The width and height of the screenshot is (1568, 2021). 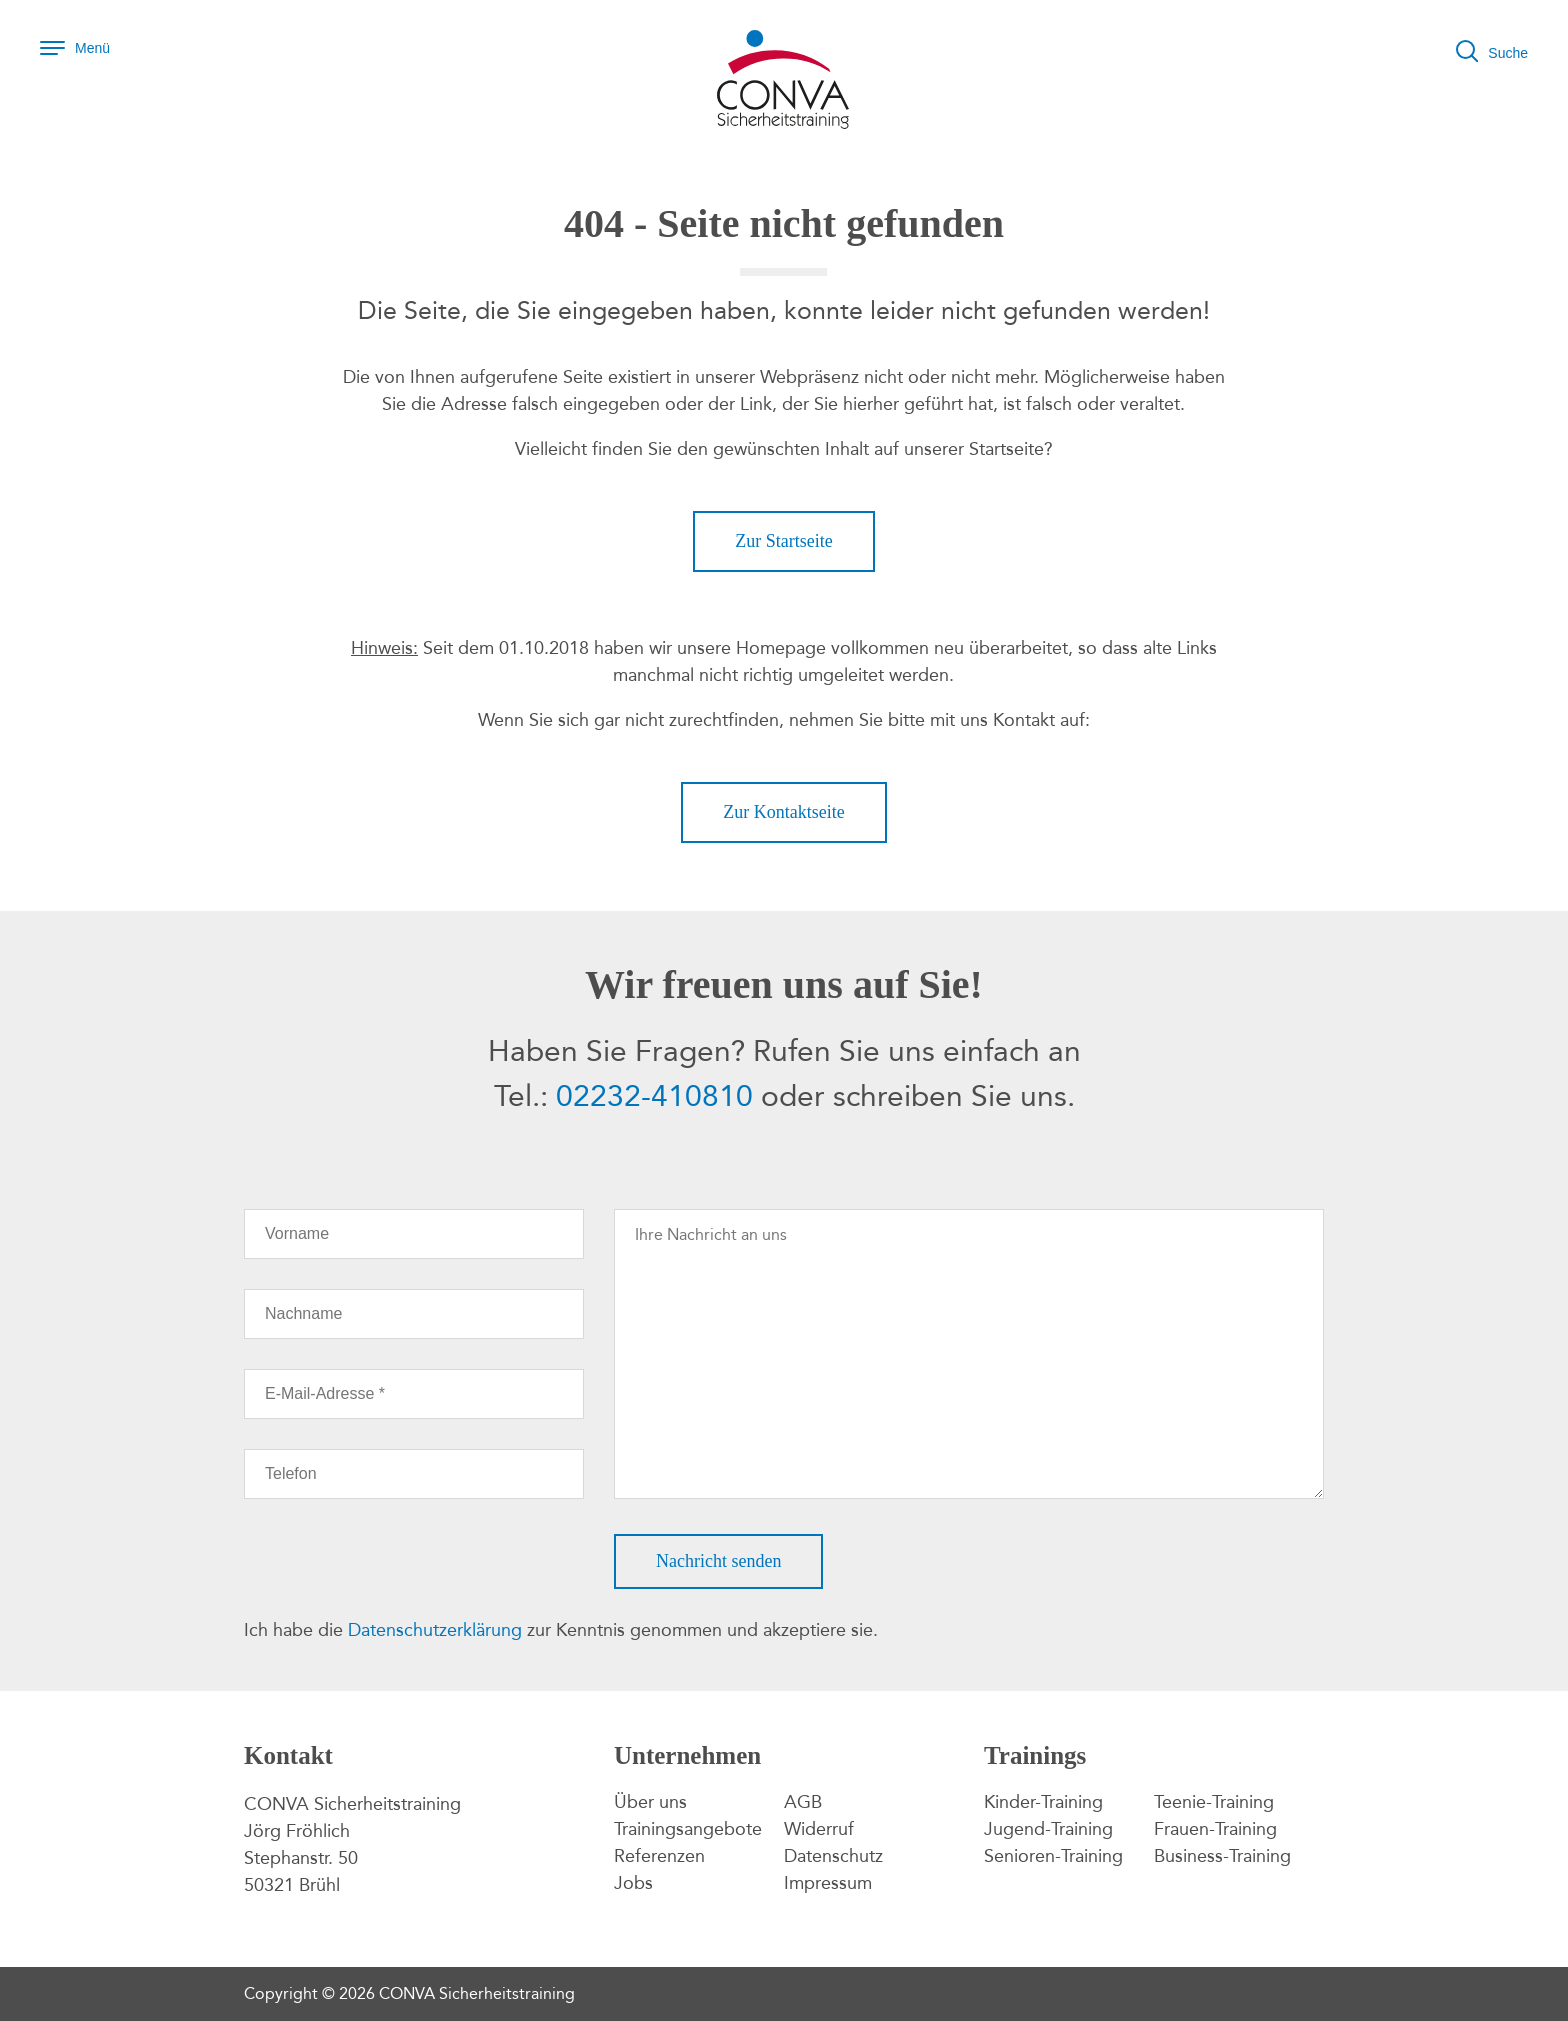 What do you see at coordinates (1053, 1856) in the screenshot?
I see `Senioren-Training` at bounding box center [1053, 1856].